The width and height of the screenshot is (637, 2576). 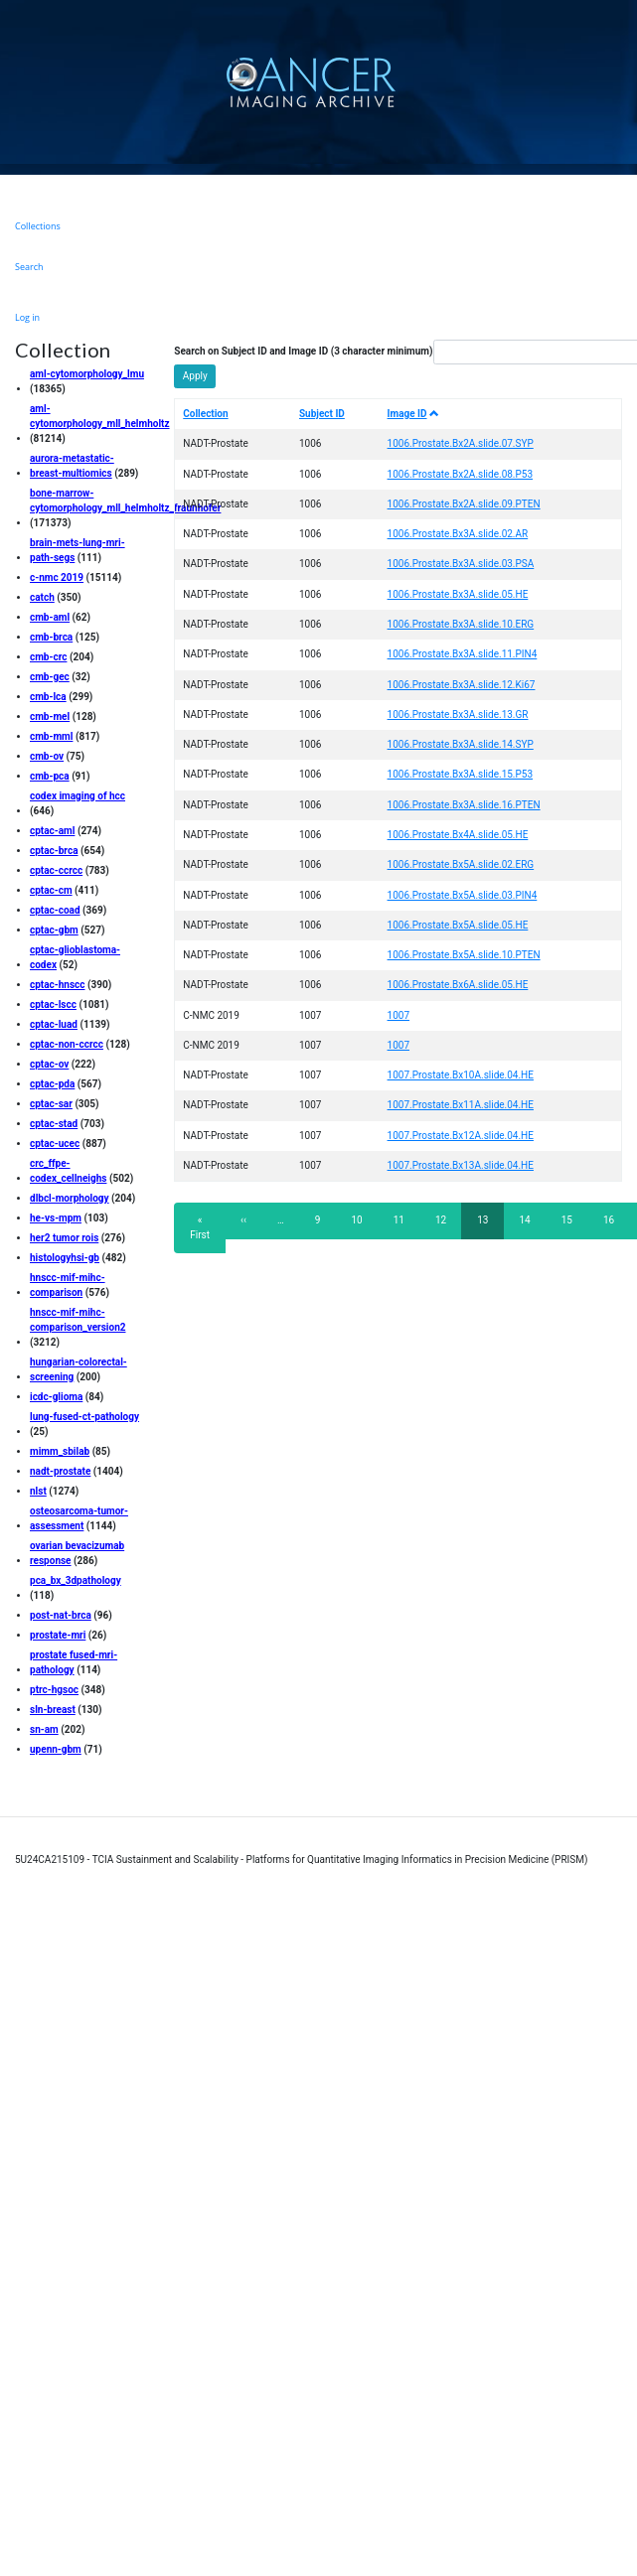 I want to click on 1006.Prostate.Bx2A.slide.08.P53, so click(x=461, y=474).